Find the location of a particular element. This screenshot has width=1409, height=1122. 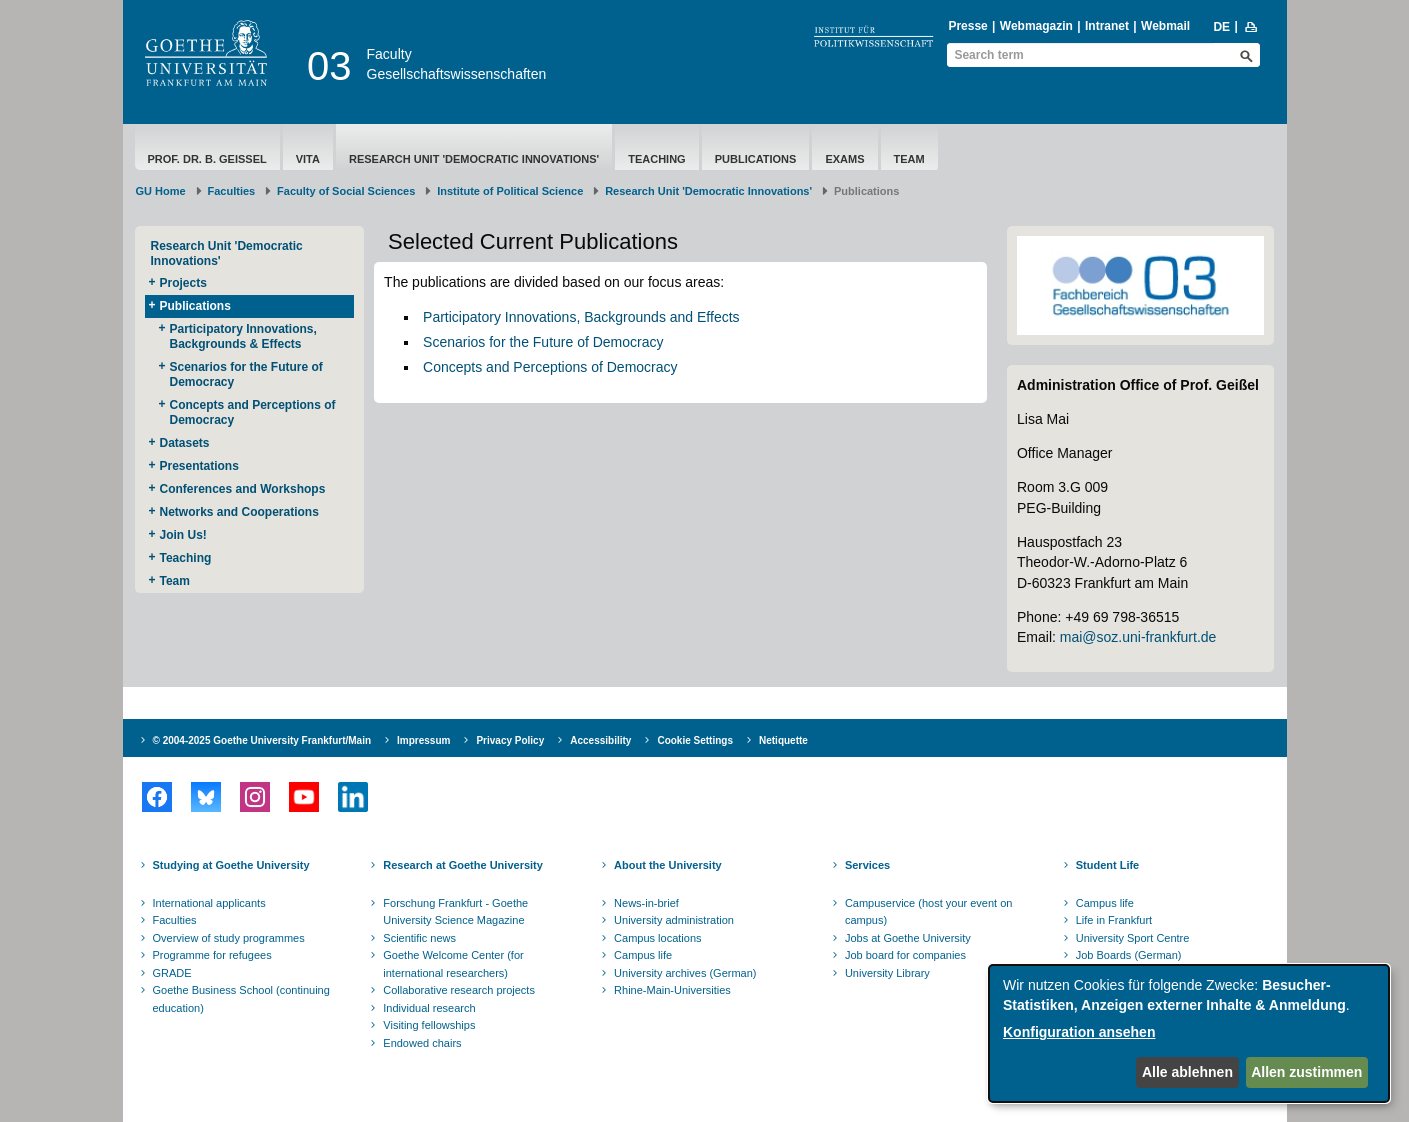

International applicants is located at coordinates (209, 903).